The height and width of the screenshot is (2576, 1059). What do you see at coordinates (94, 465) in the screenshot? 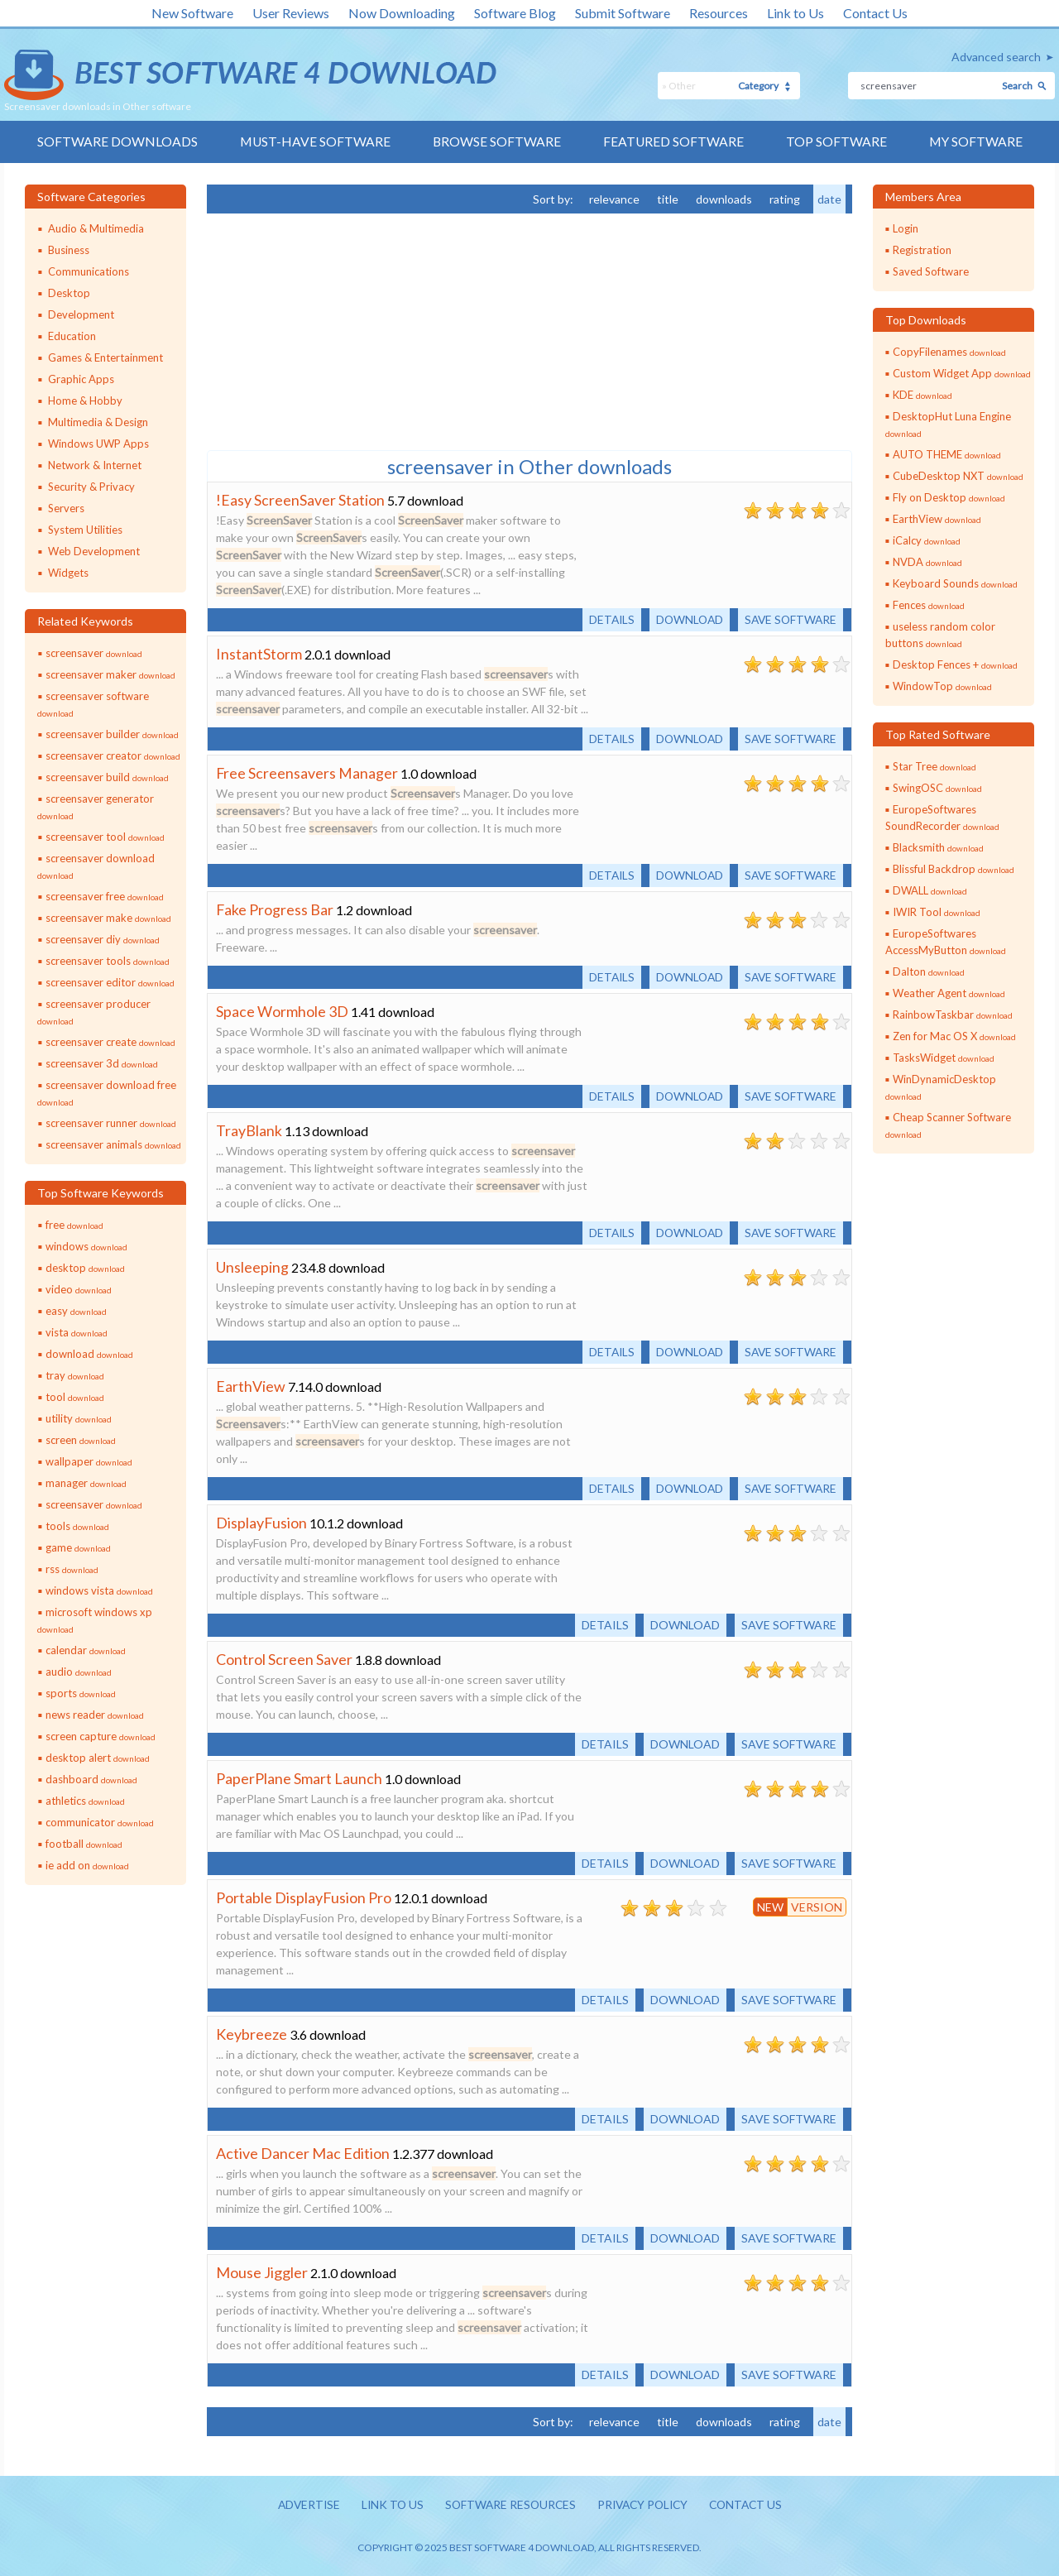
I see `Network & Internet` at bounding box center [94, 465].